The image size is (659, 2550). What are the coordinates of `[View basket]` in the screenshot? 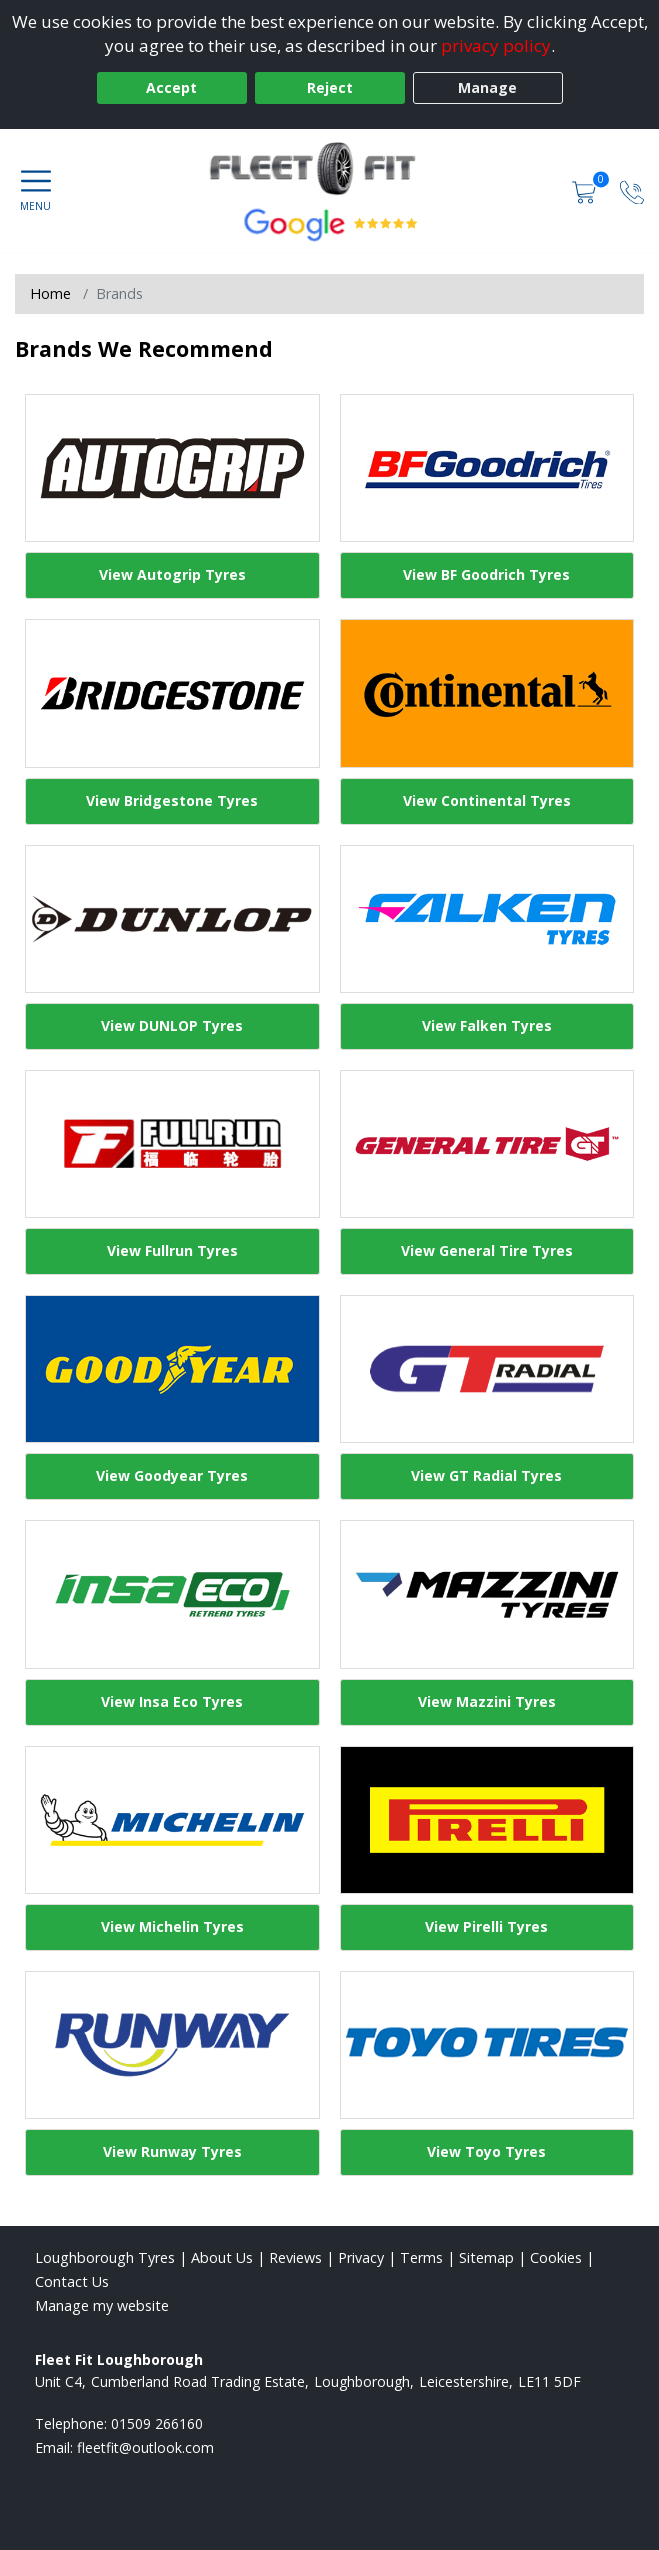 It's located at (586, 190).